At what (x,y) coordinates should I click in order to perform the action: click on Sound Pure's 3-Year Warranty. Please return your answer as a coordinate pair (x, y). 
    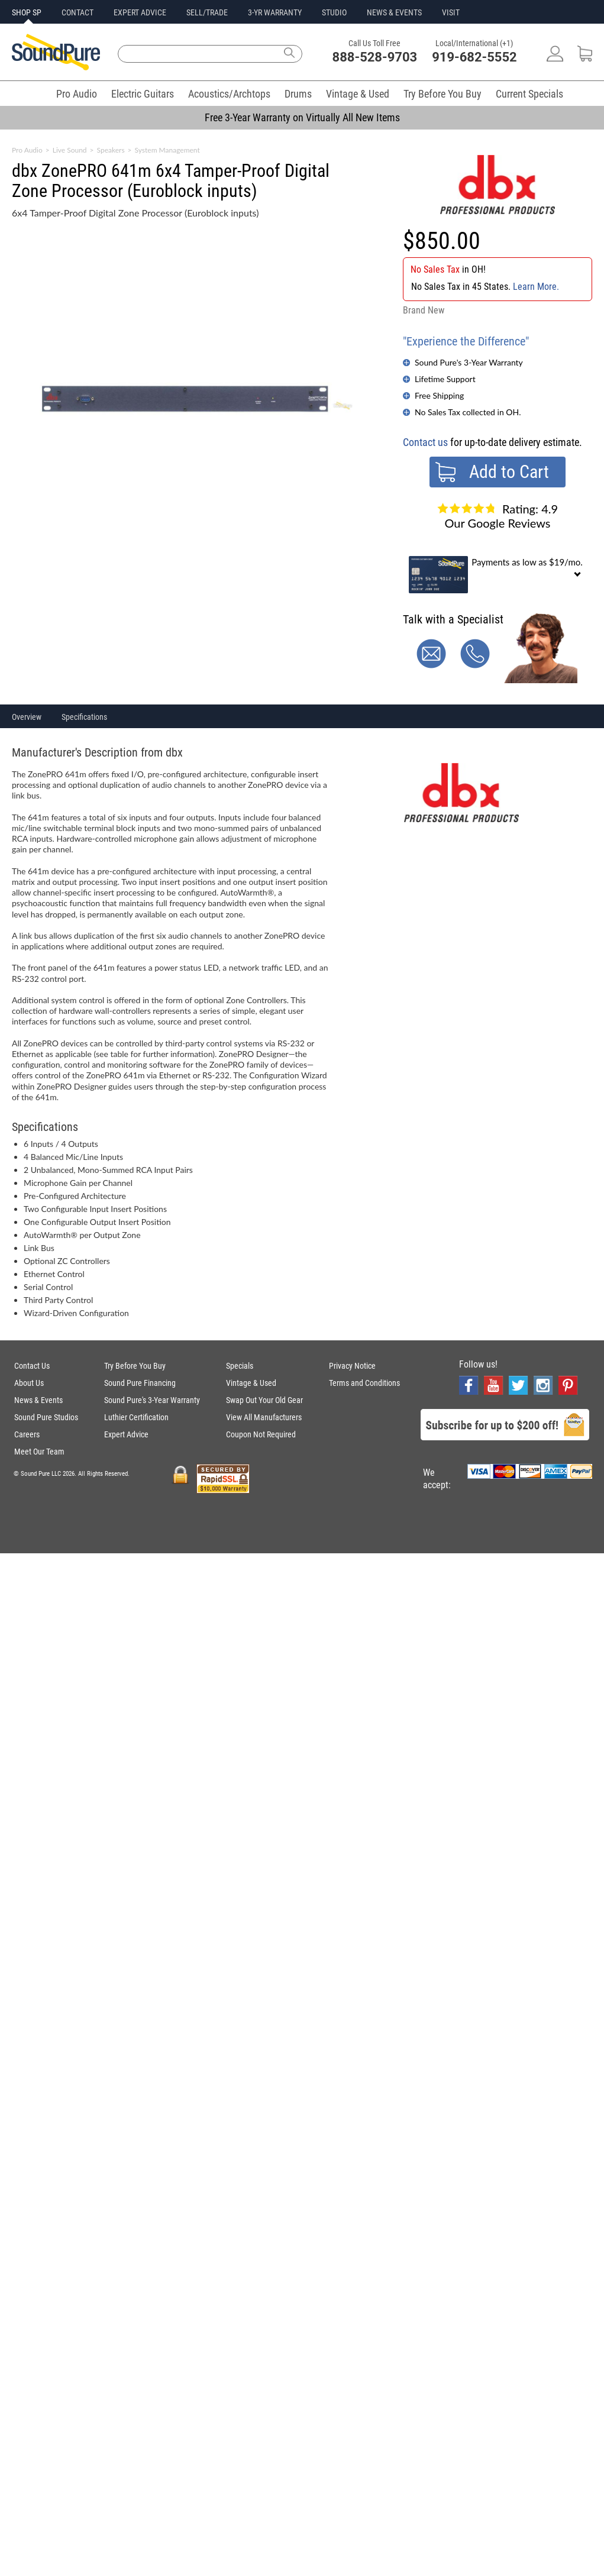
    Looking at the image, I should click on (469, 362).